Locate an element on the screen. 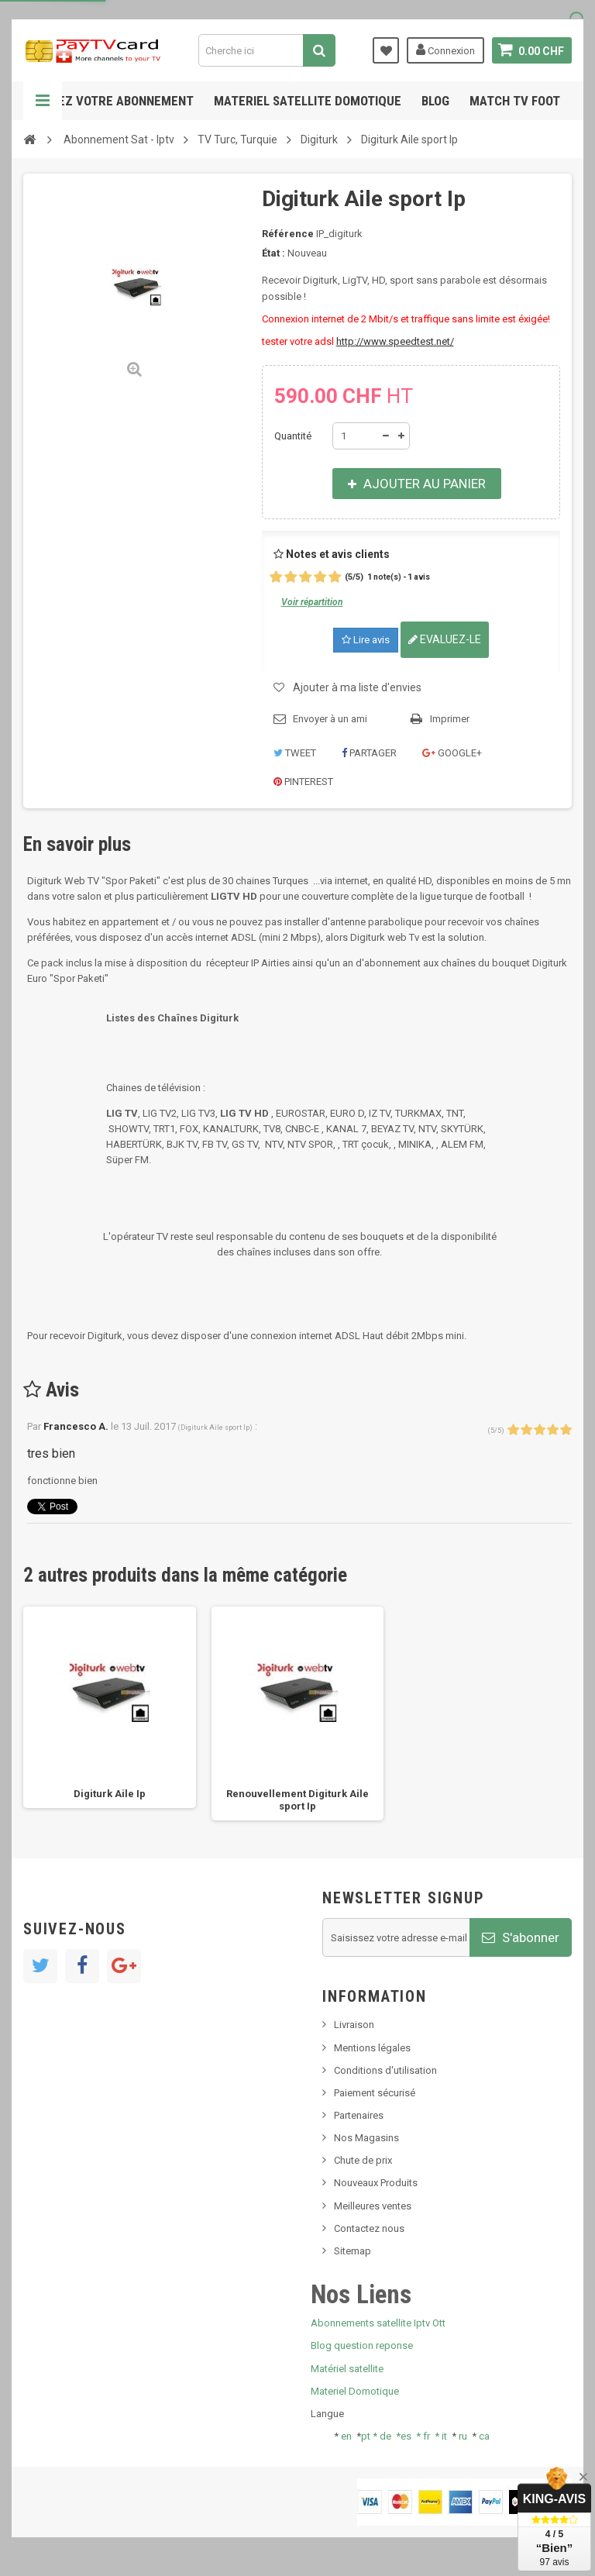 The width and height of the screenshot is (595, 2576). Paiement sécurisé is located at coordinates (374, 2093).